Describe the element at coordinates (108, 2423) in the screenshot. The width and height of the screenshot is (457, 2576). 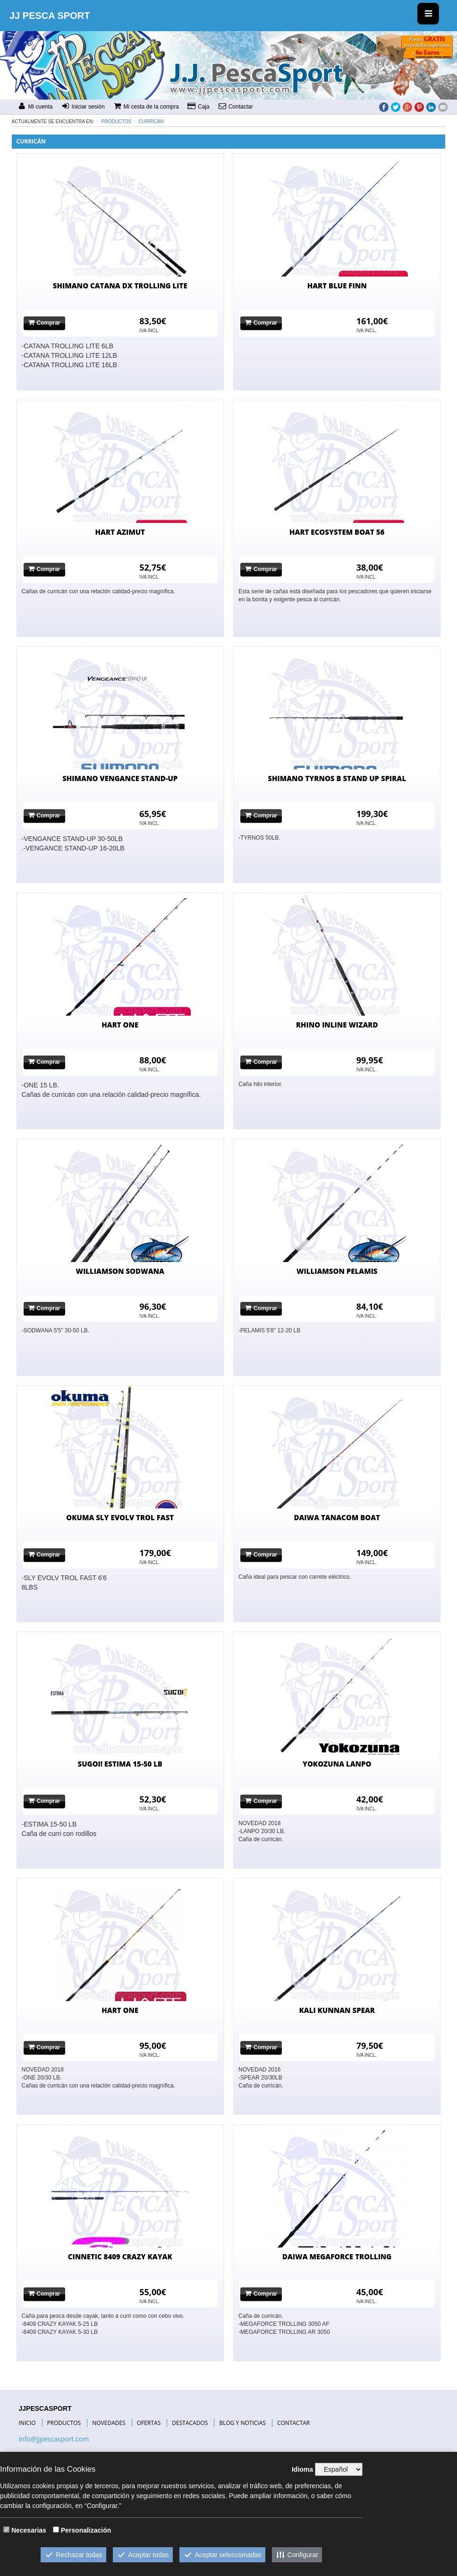
I see `NOVEDADES` at that location.